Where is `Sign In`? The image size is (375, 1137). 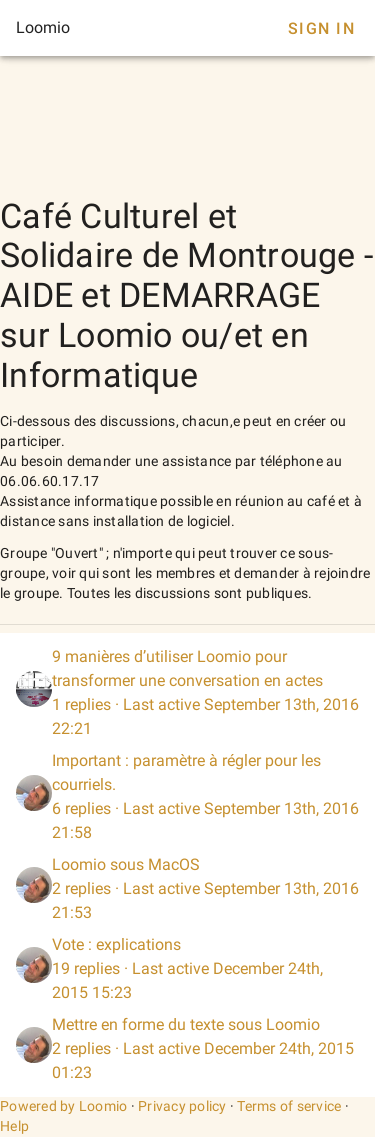 Sign In is located at coordinates (321, 28).